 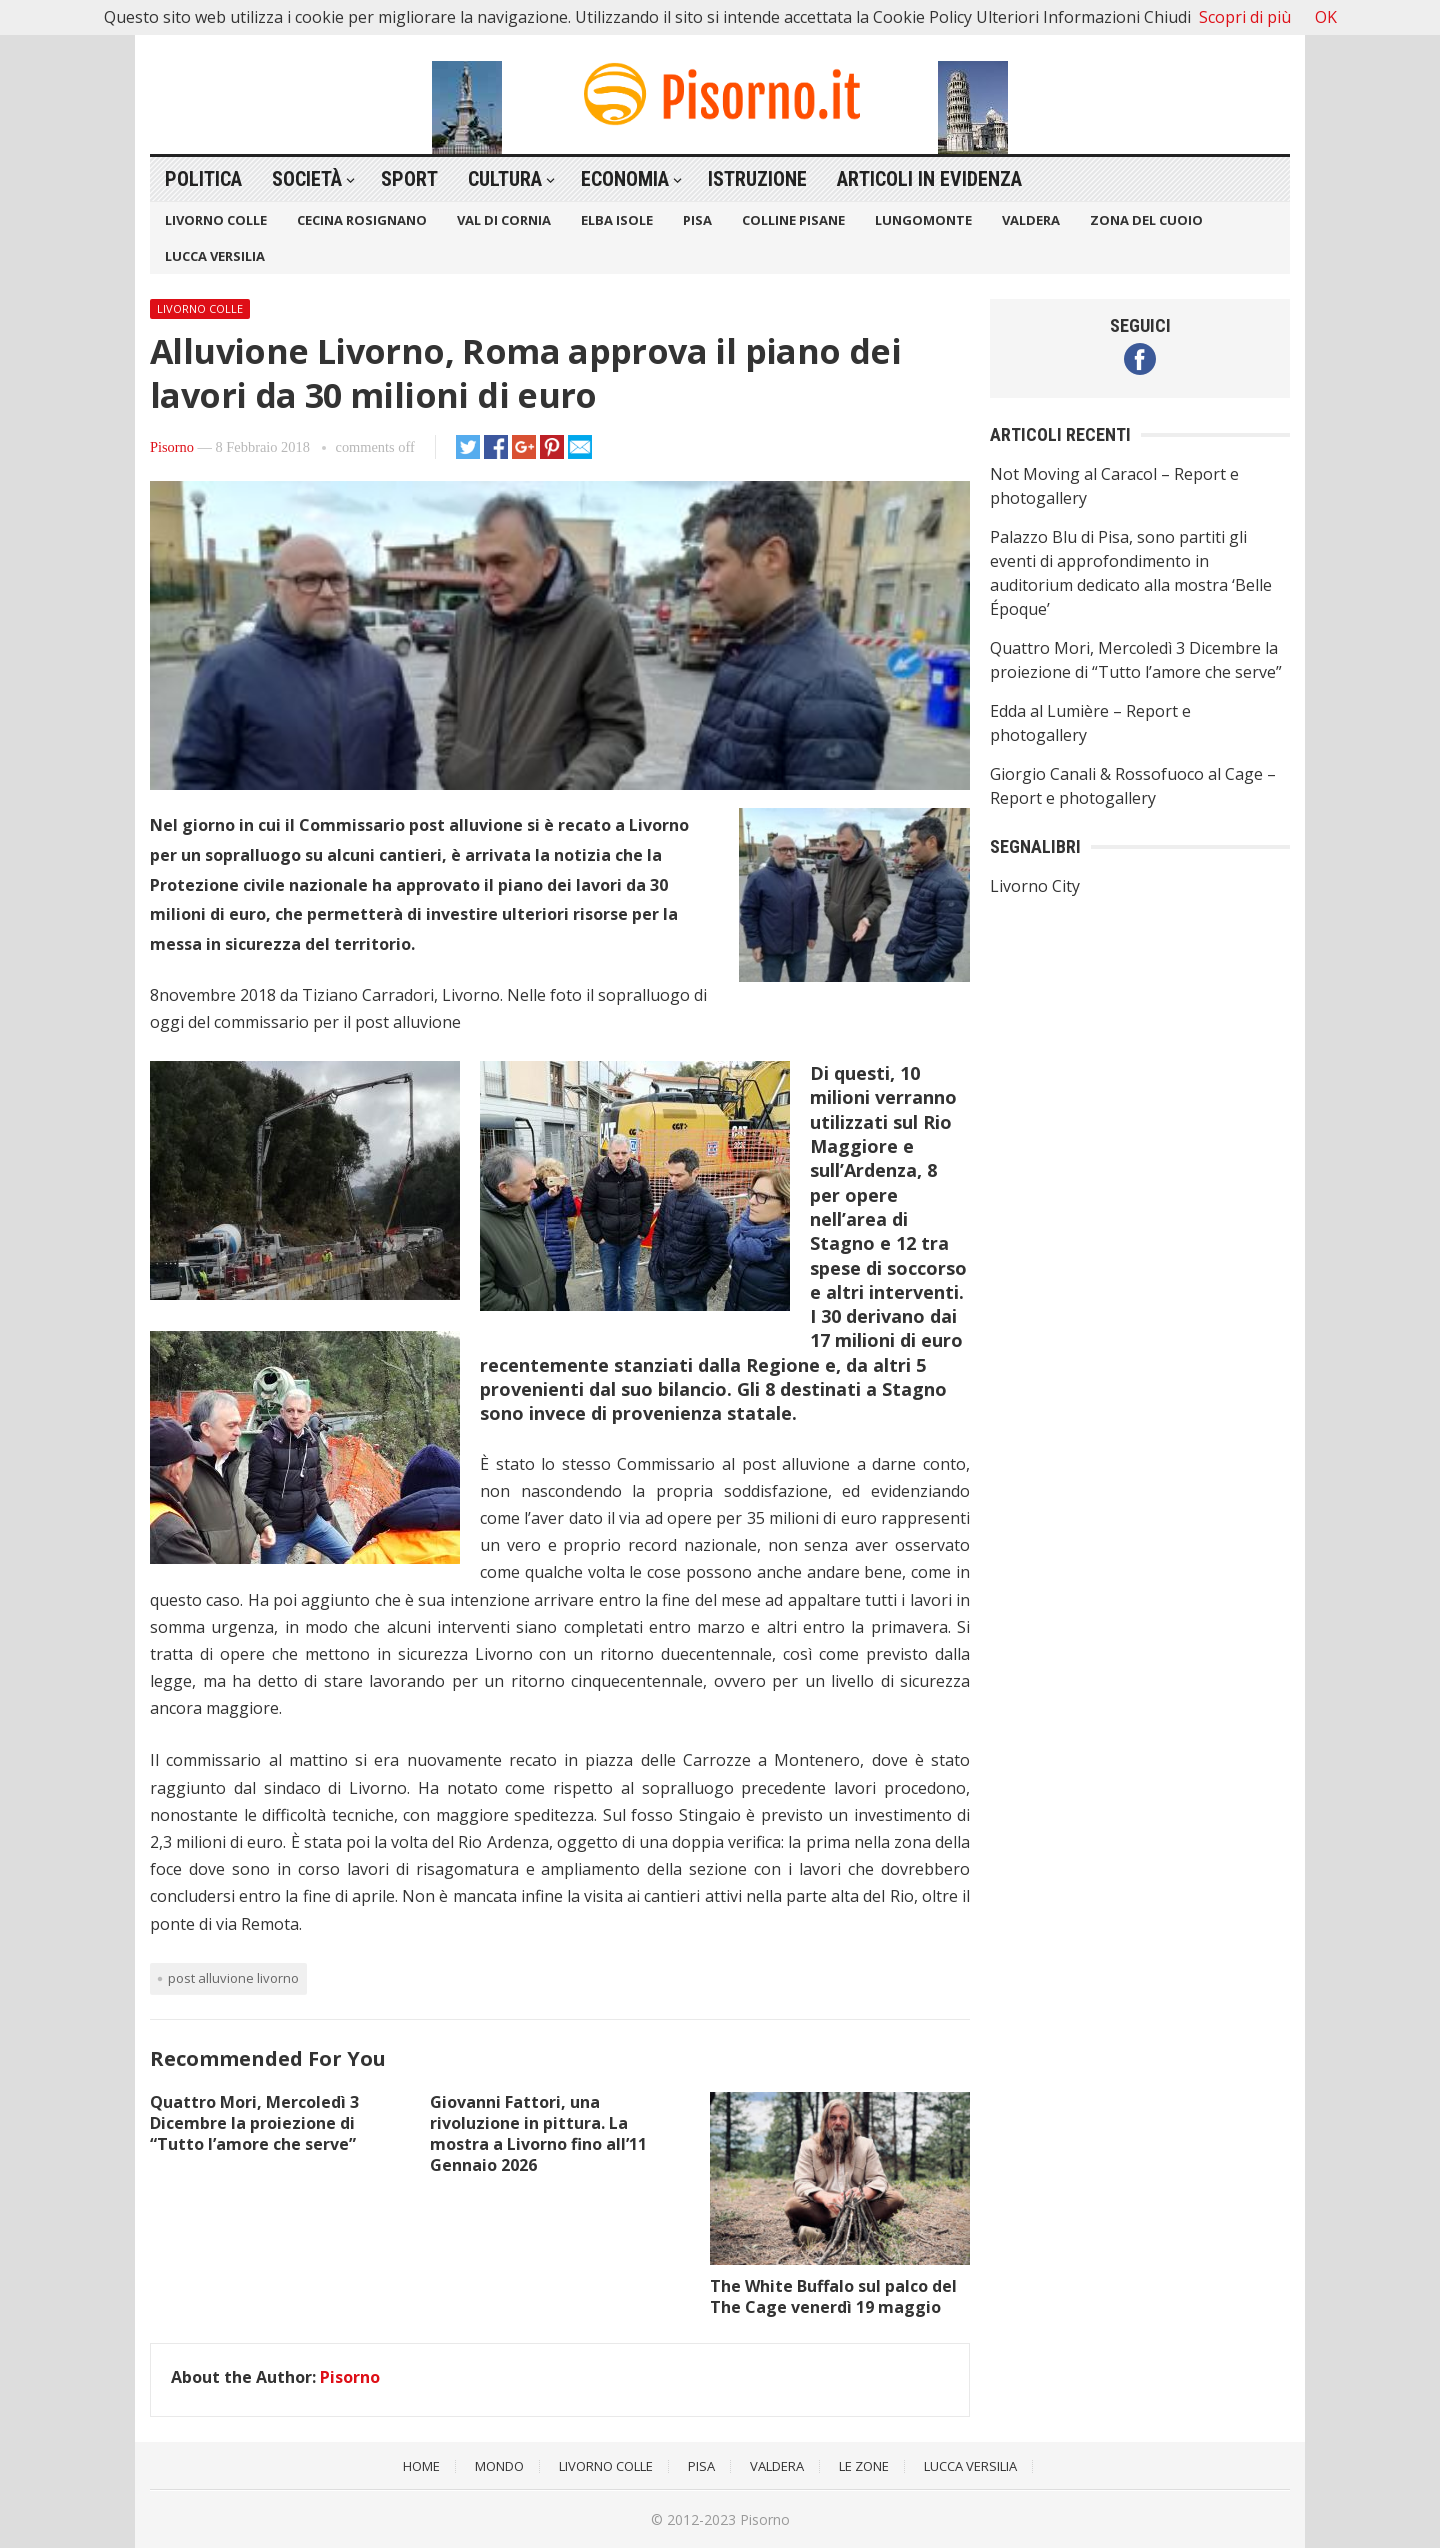 I want to click on Società, so click(x=307, y=179).